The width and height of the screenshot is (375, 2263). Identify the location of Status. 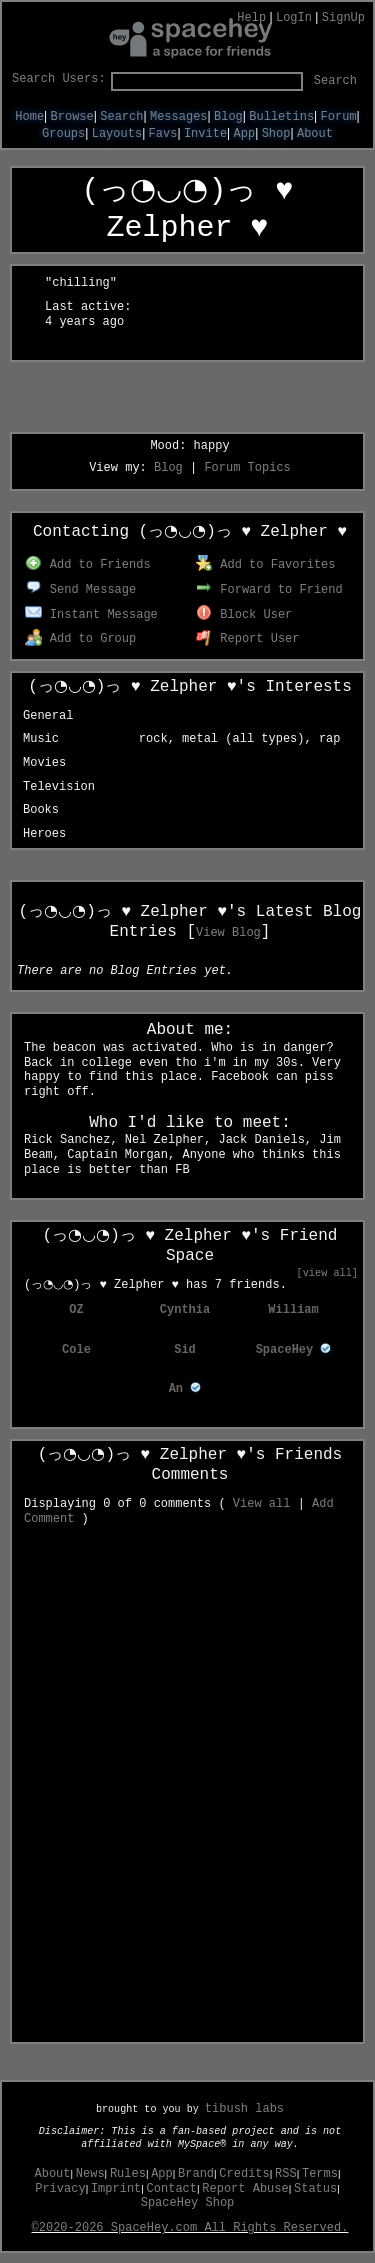
(315, 2189).